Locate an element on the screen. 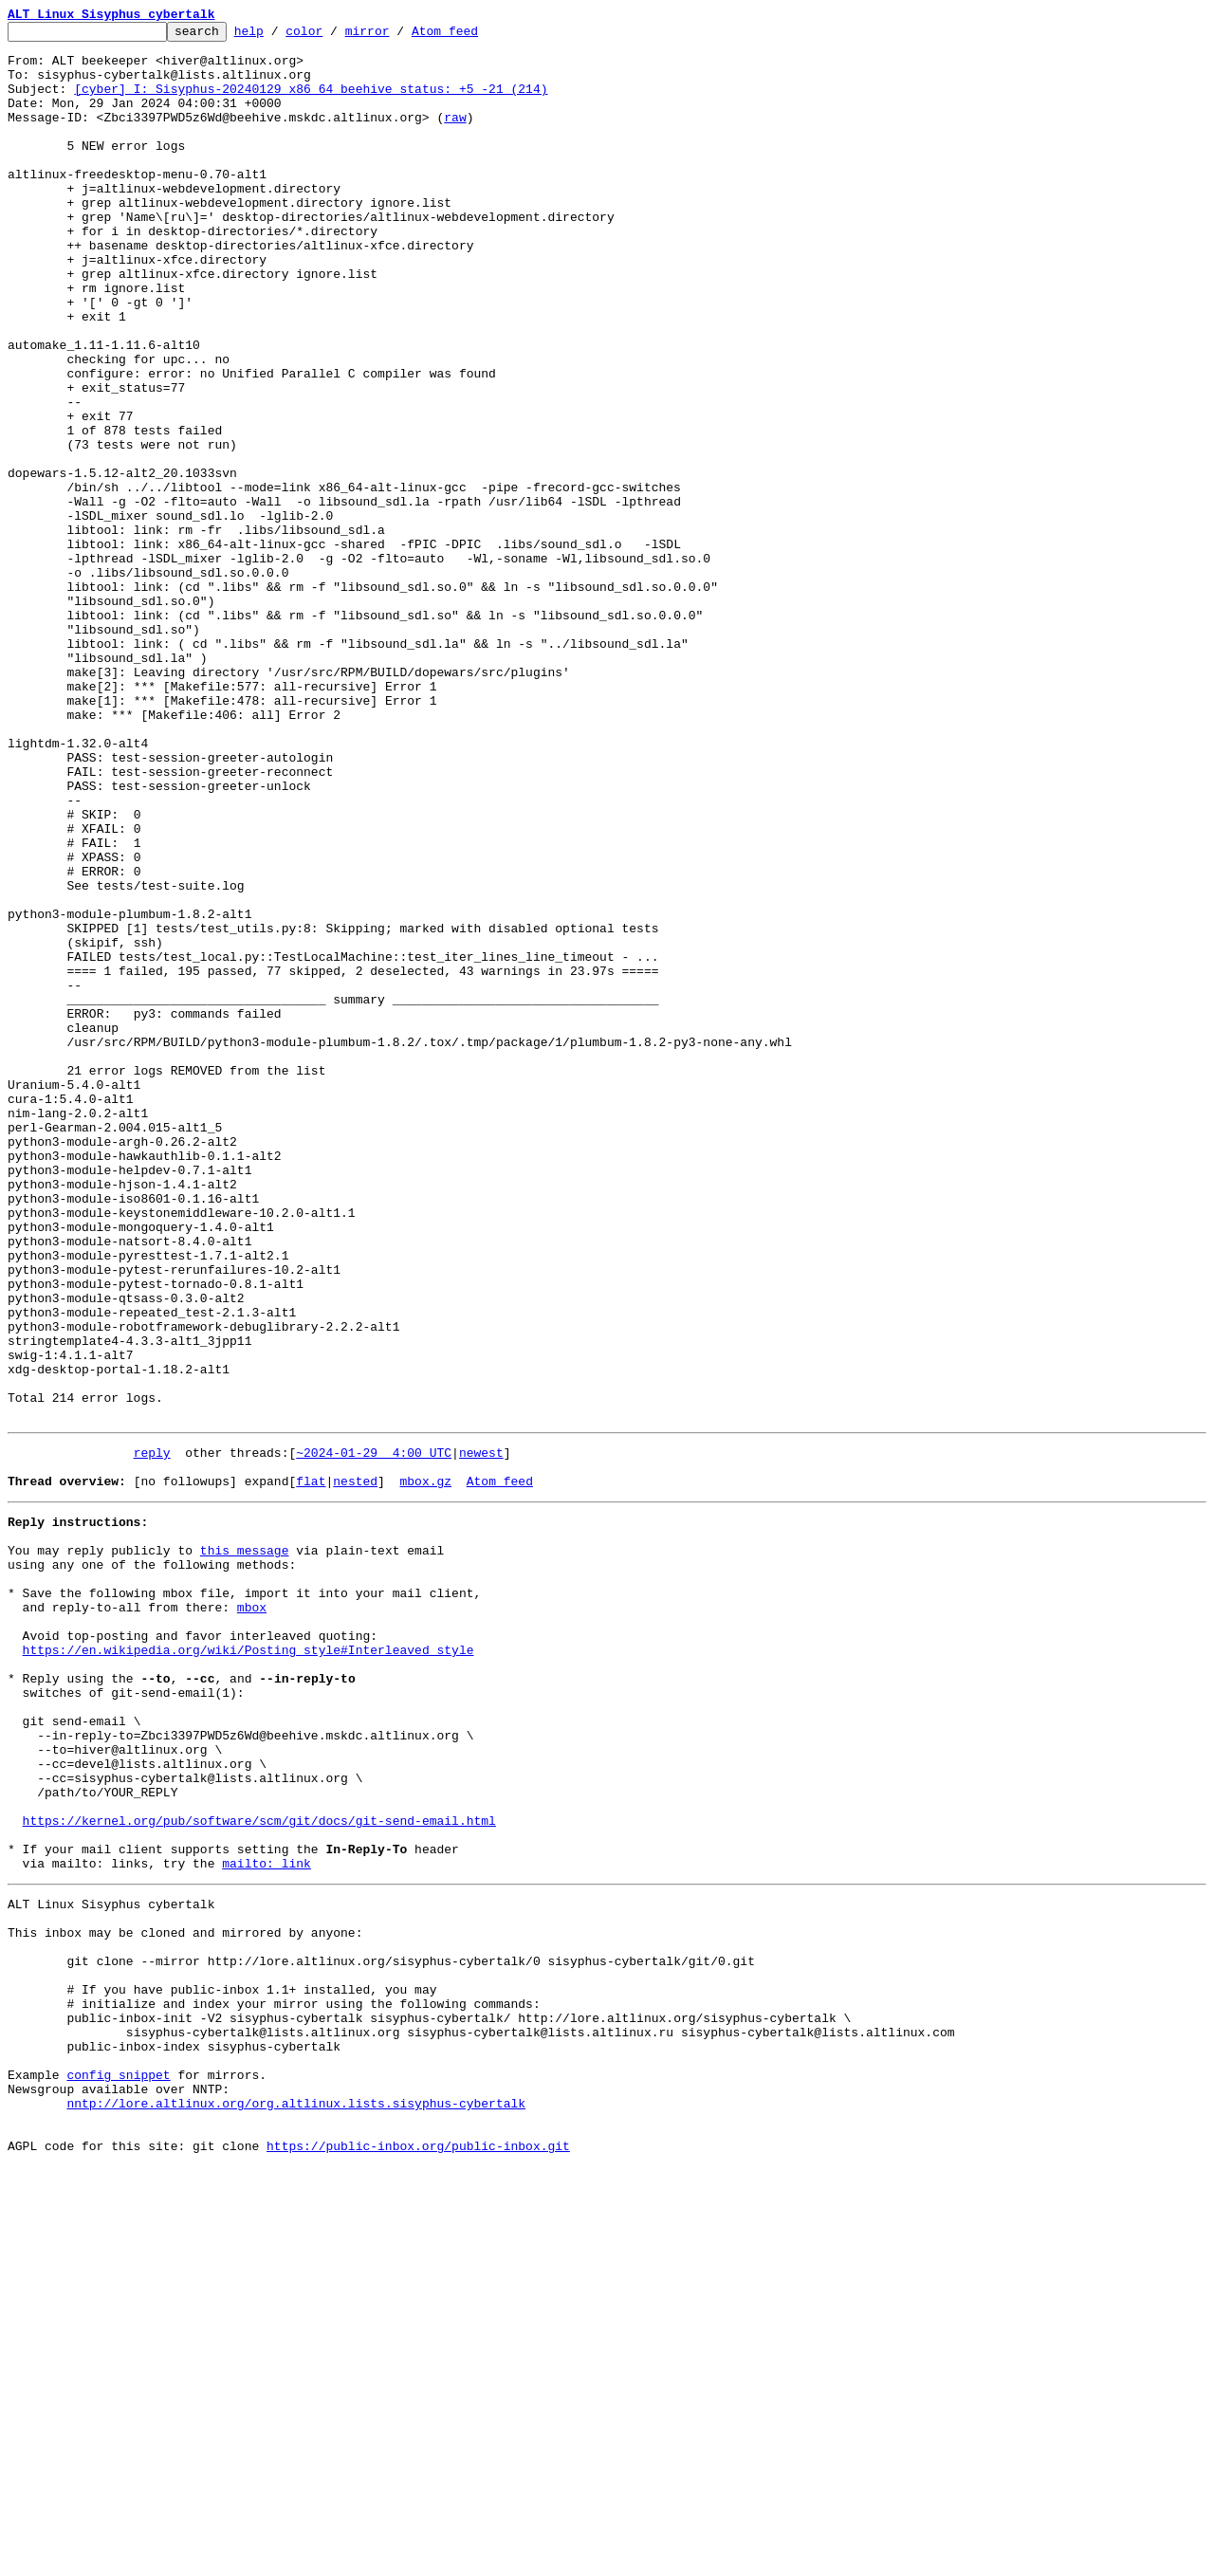  raw is located at coordinates (455, 136).